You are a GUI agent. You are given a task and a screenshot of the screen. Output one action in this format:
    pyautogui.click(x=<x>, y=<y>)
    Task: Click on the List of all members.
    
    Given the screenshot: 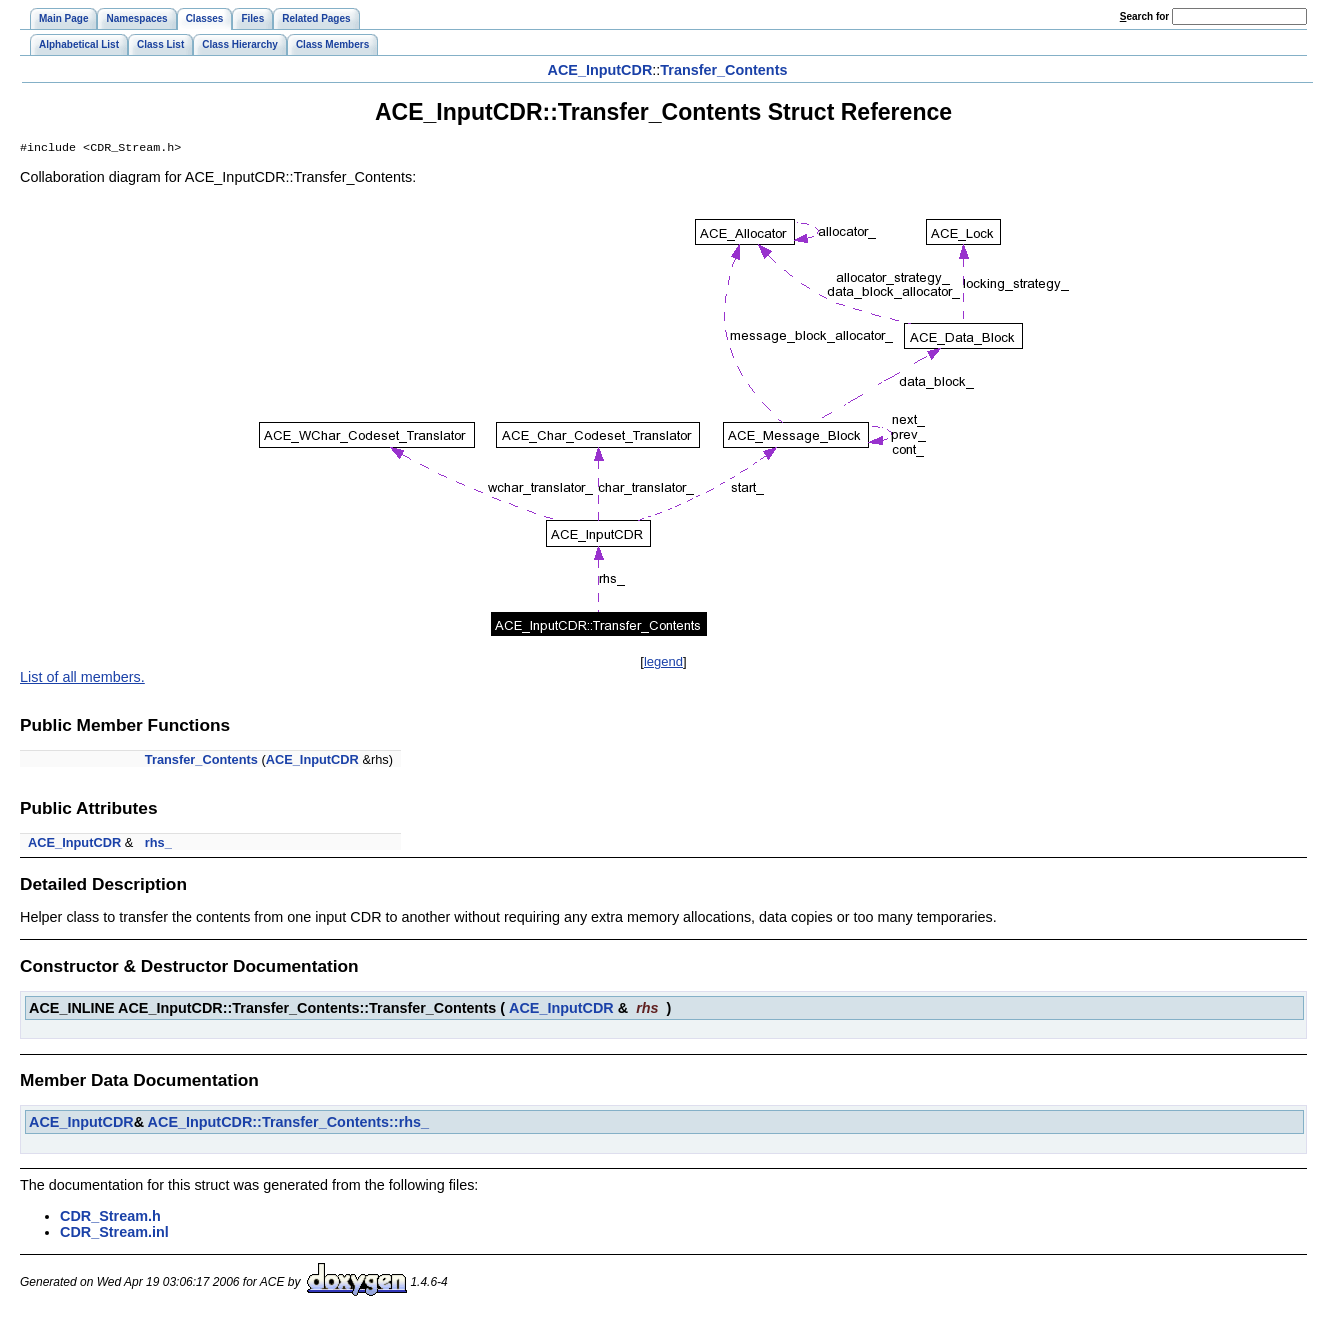 What is the action you would take?
    pyautogui.click(x=82, y=679)
    